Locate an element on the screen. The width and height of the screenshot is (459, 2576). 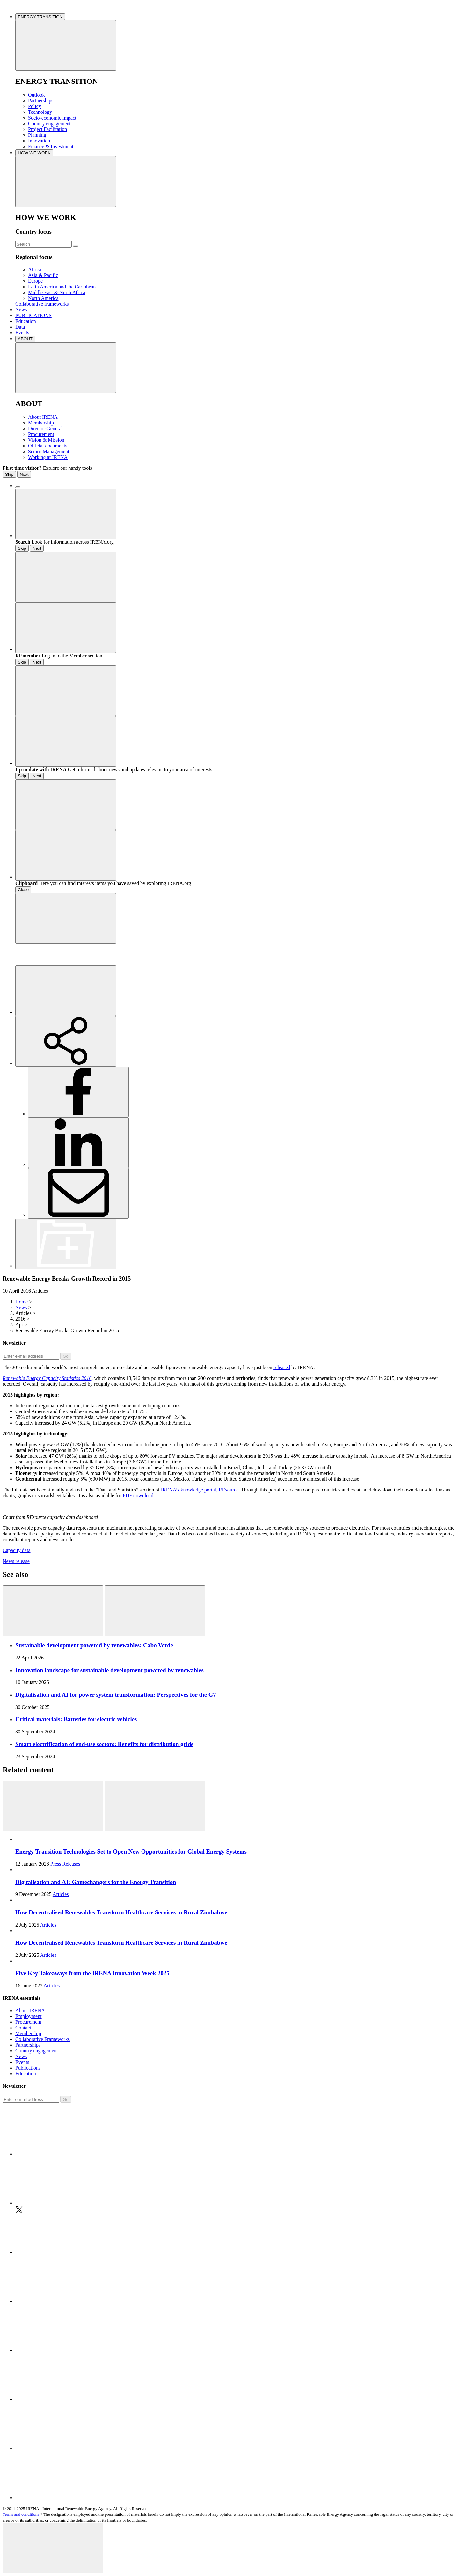
Contact is located at coordinates (23, 2027).